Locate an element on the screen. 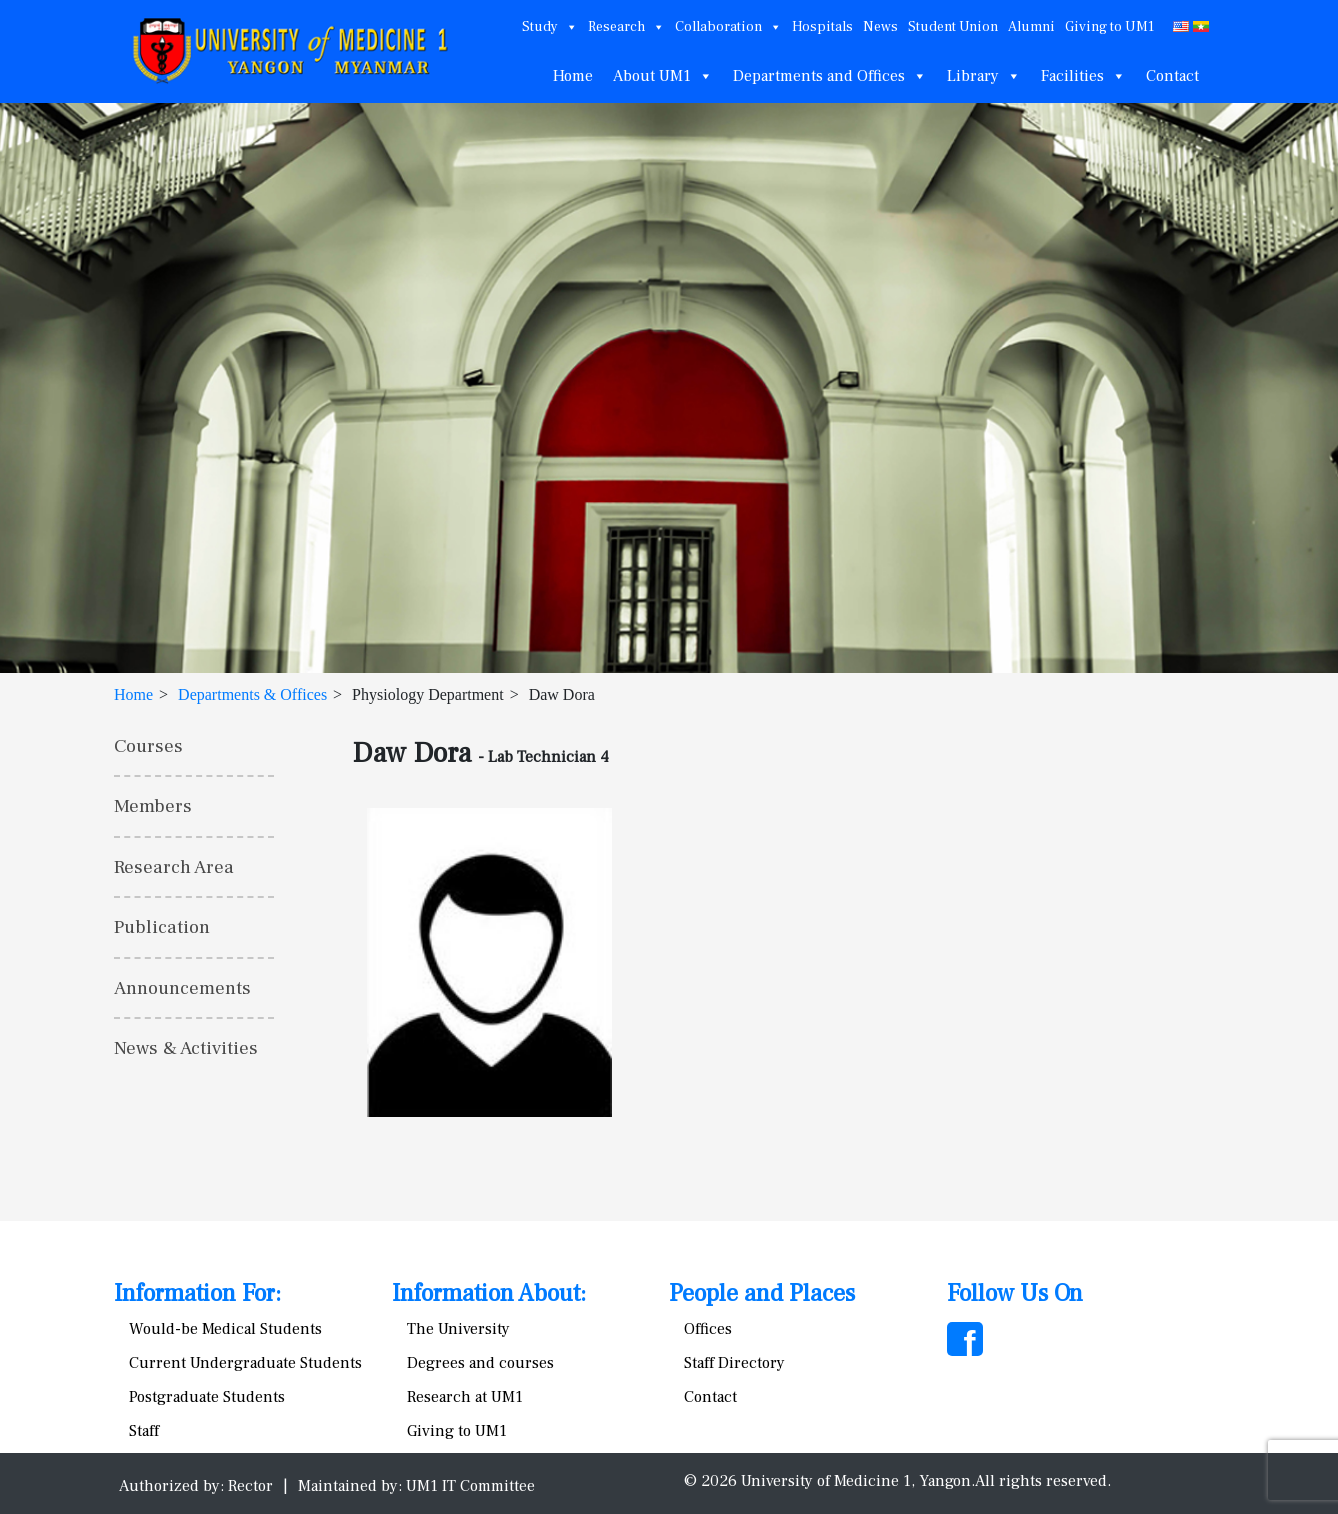 Image resolution: width=1338 pixels, height=1514 pixels. Giving to UM1 is located at coordinates (1109, 27).